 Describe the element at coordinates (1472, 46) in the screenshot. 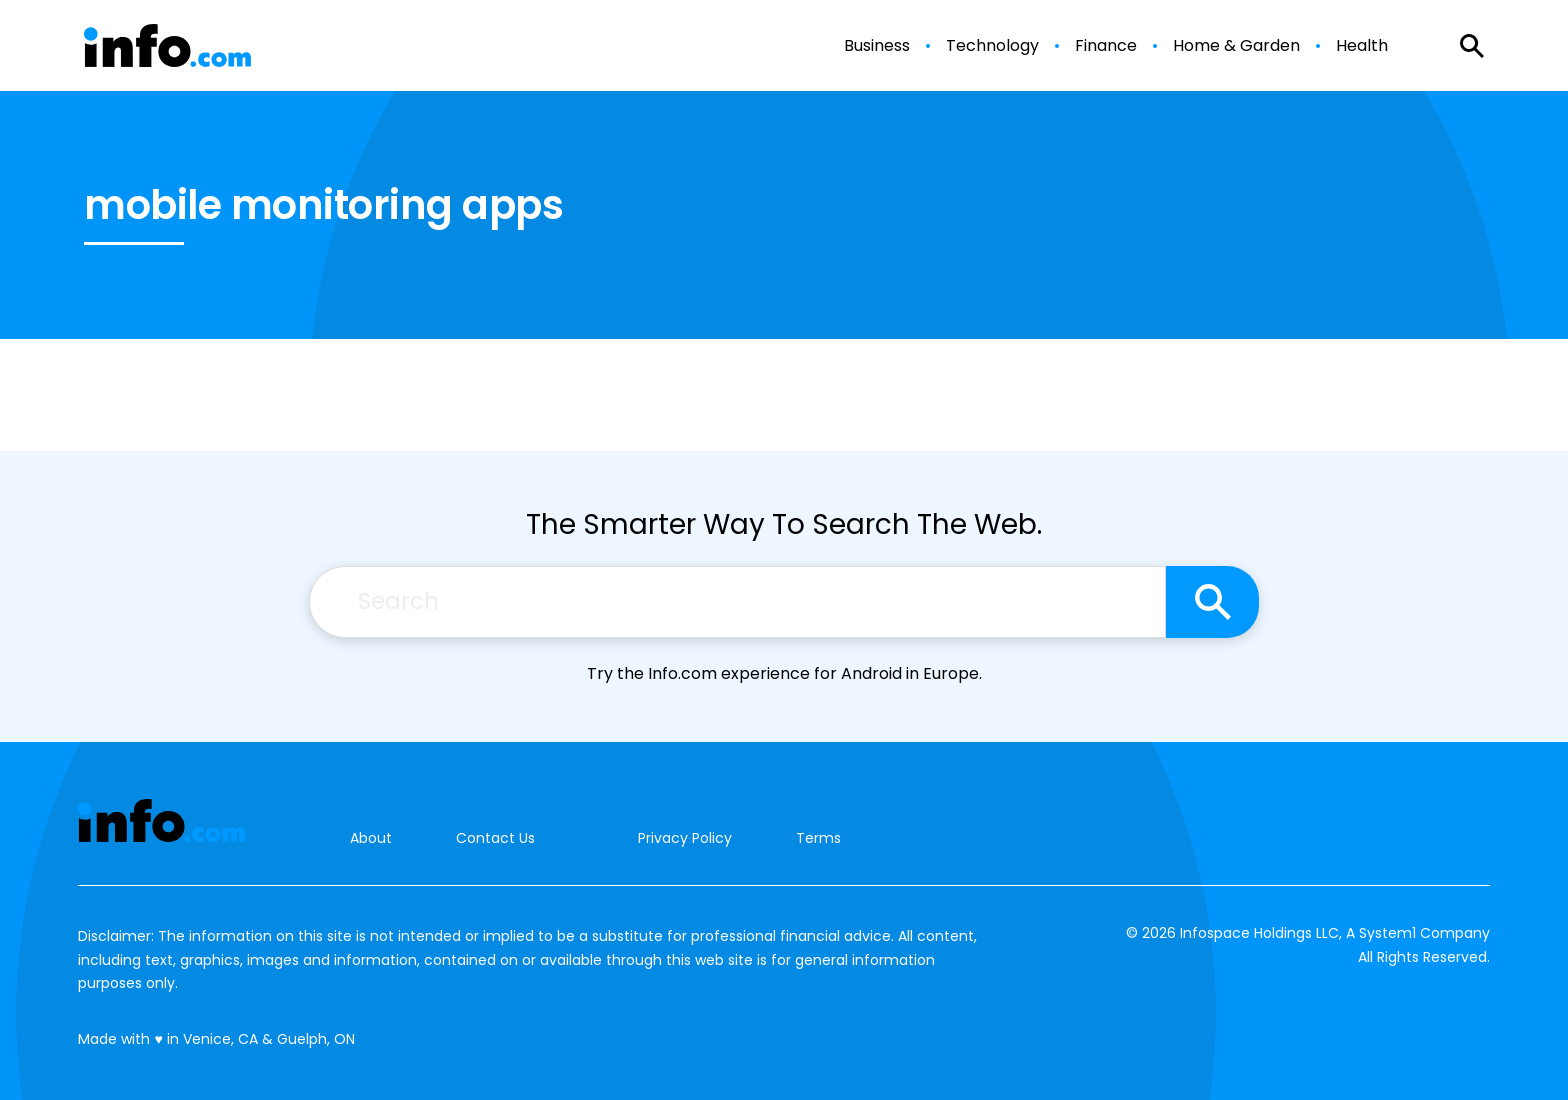

I see `[Show Search]` at that location.